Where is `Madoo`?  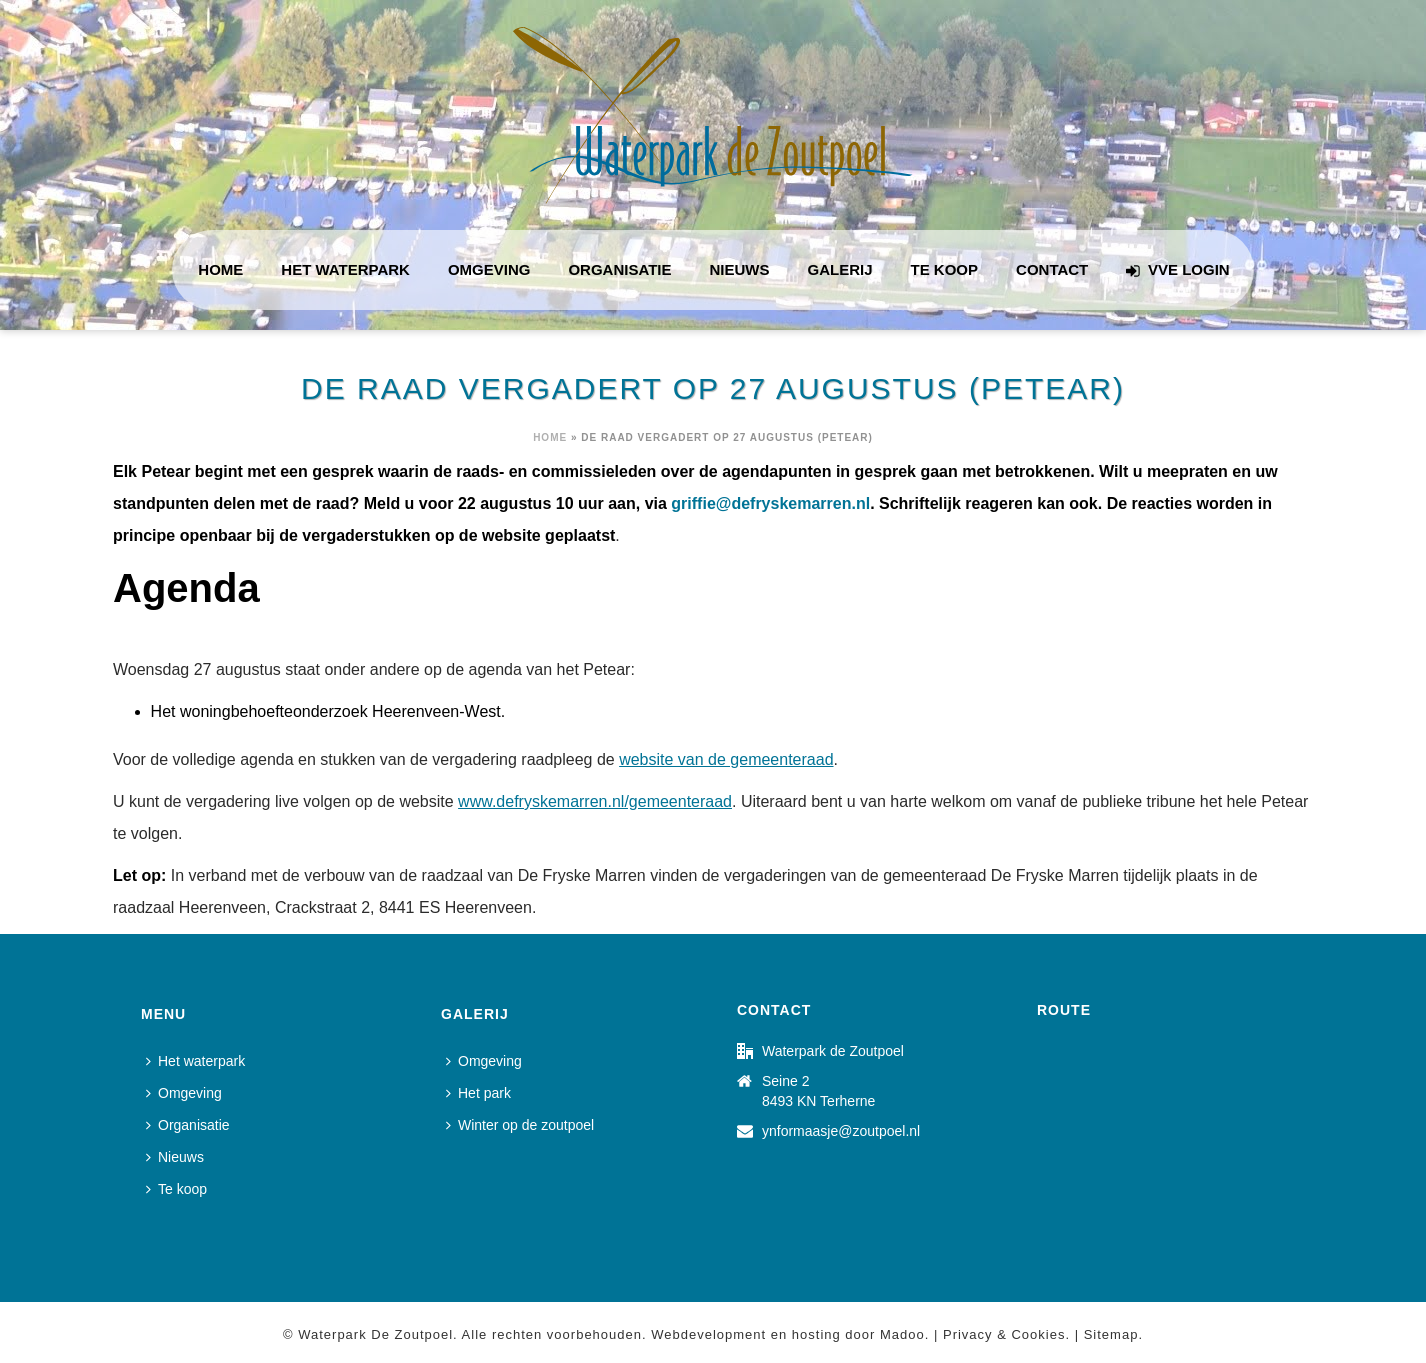
Madoo is located at coordinates (902, 1334).